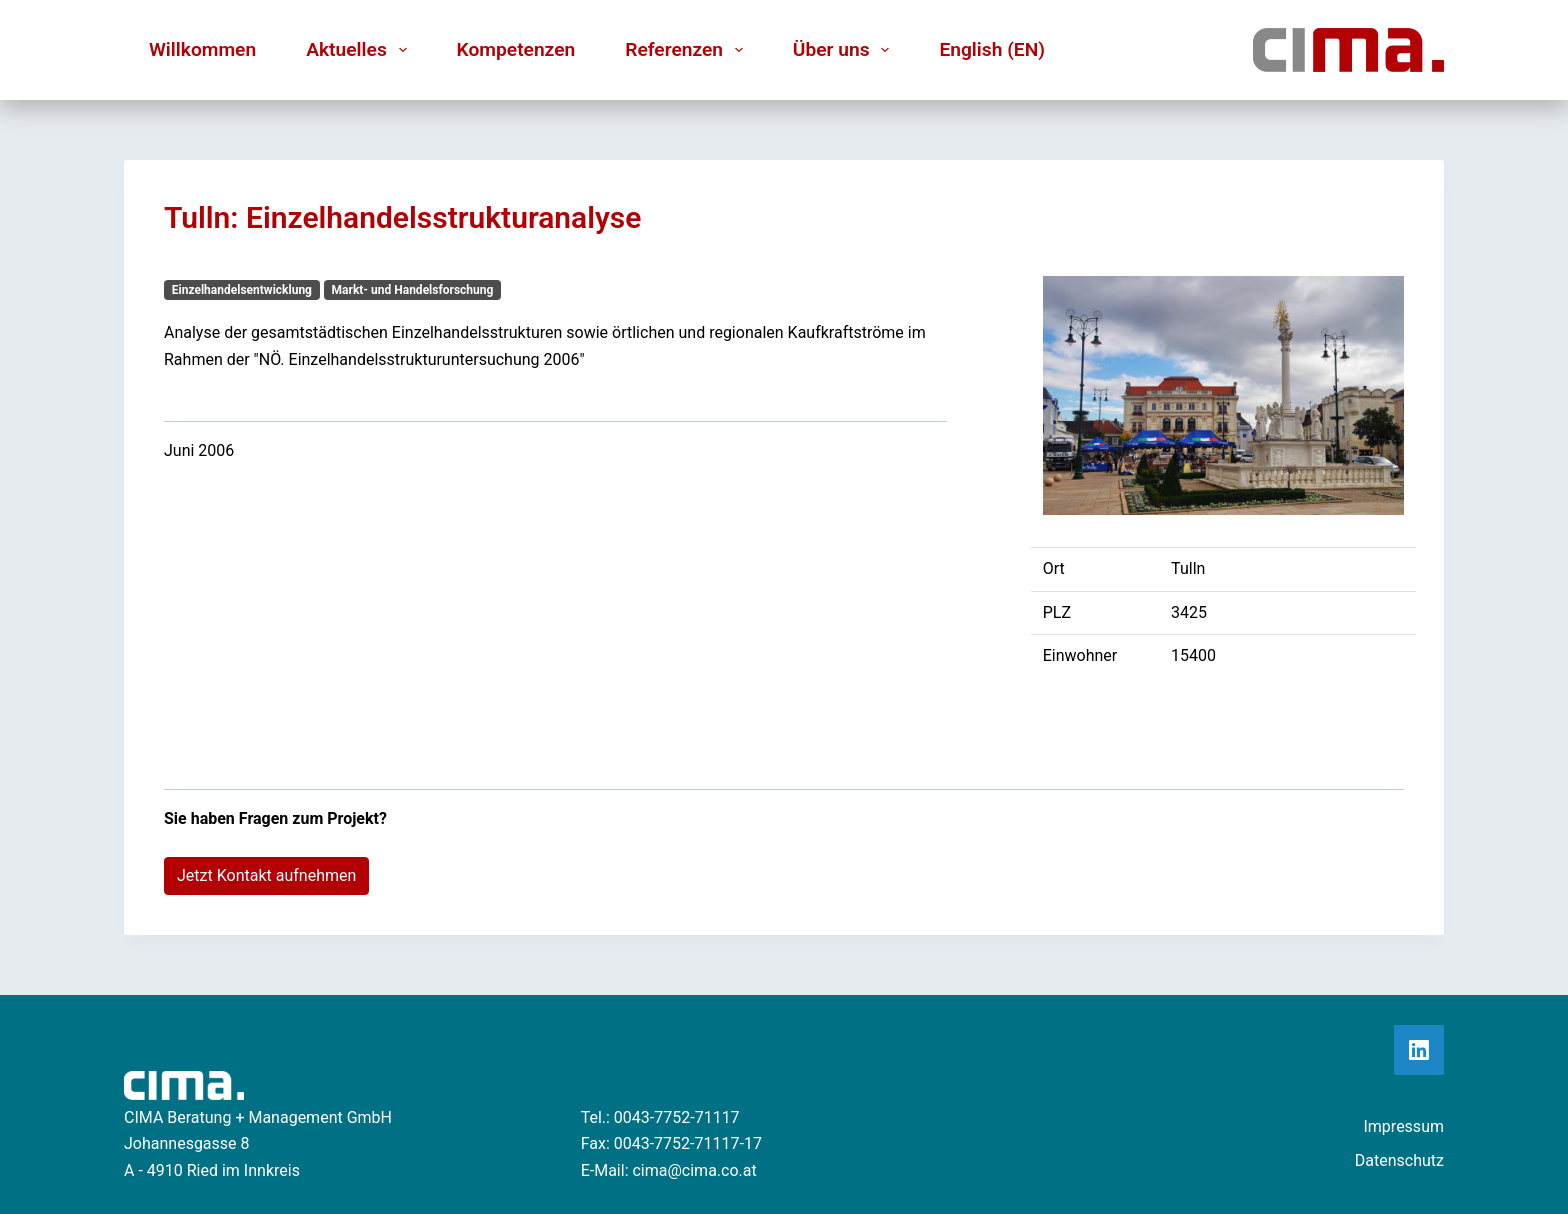 Image resolution: width=1568 pixels, height=1214 pixels. I want to click on Impressum, so click(1403, 1126).